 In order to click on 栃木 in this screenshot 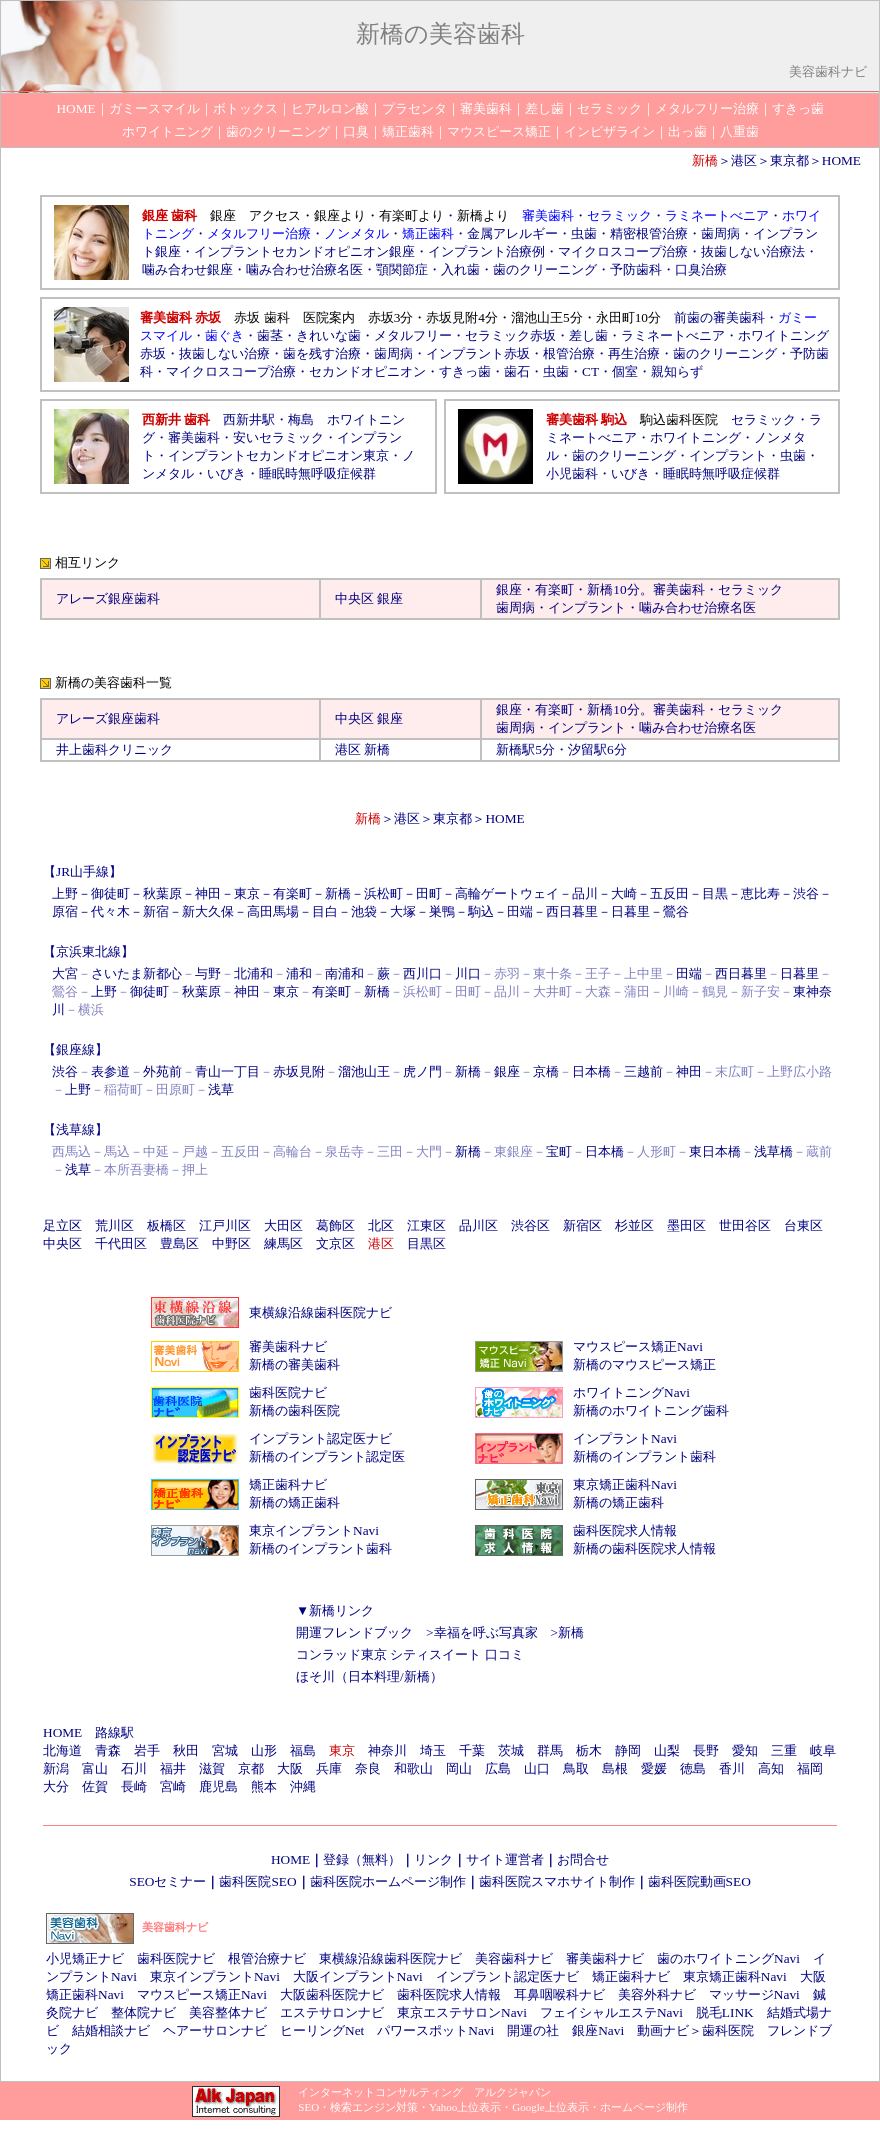, I will do `click(589, 1750)`.